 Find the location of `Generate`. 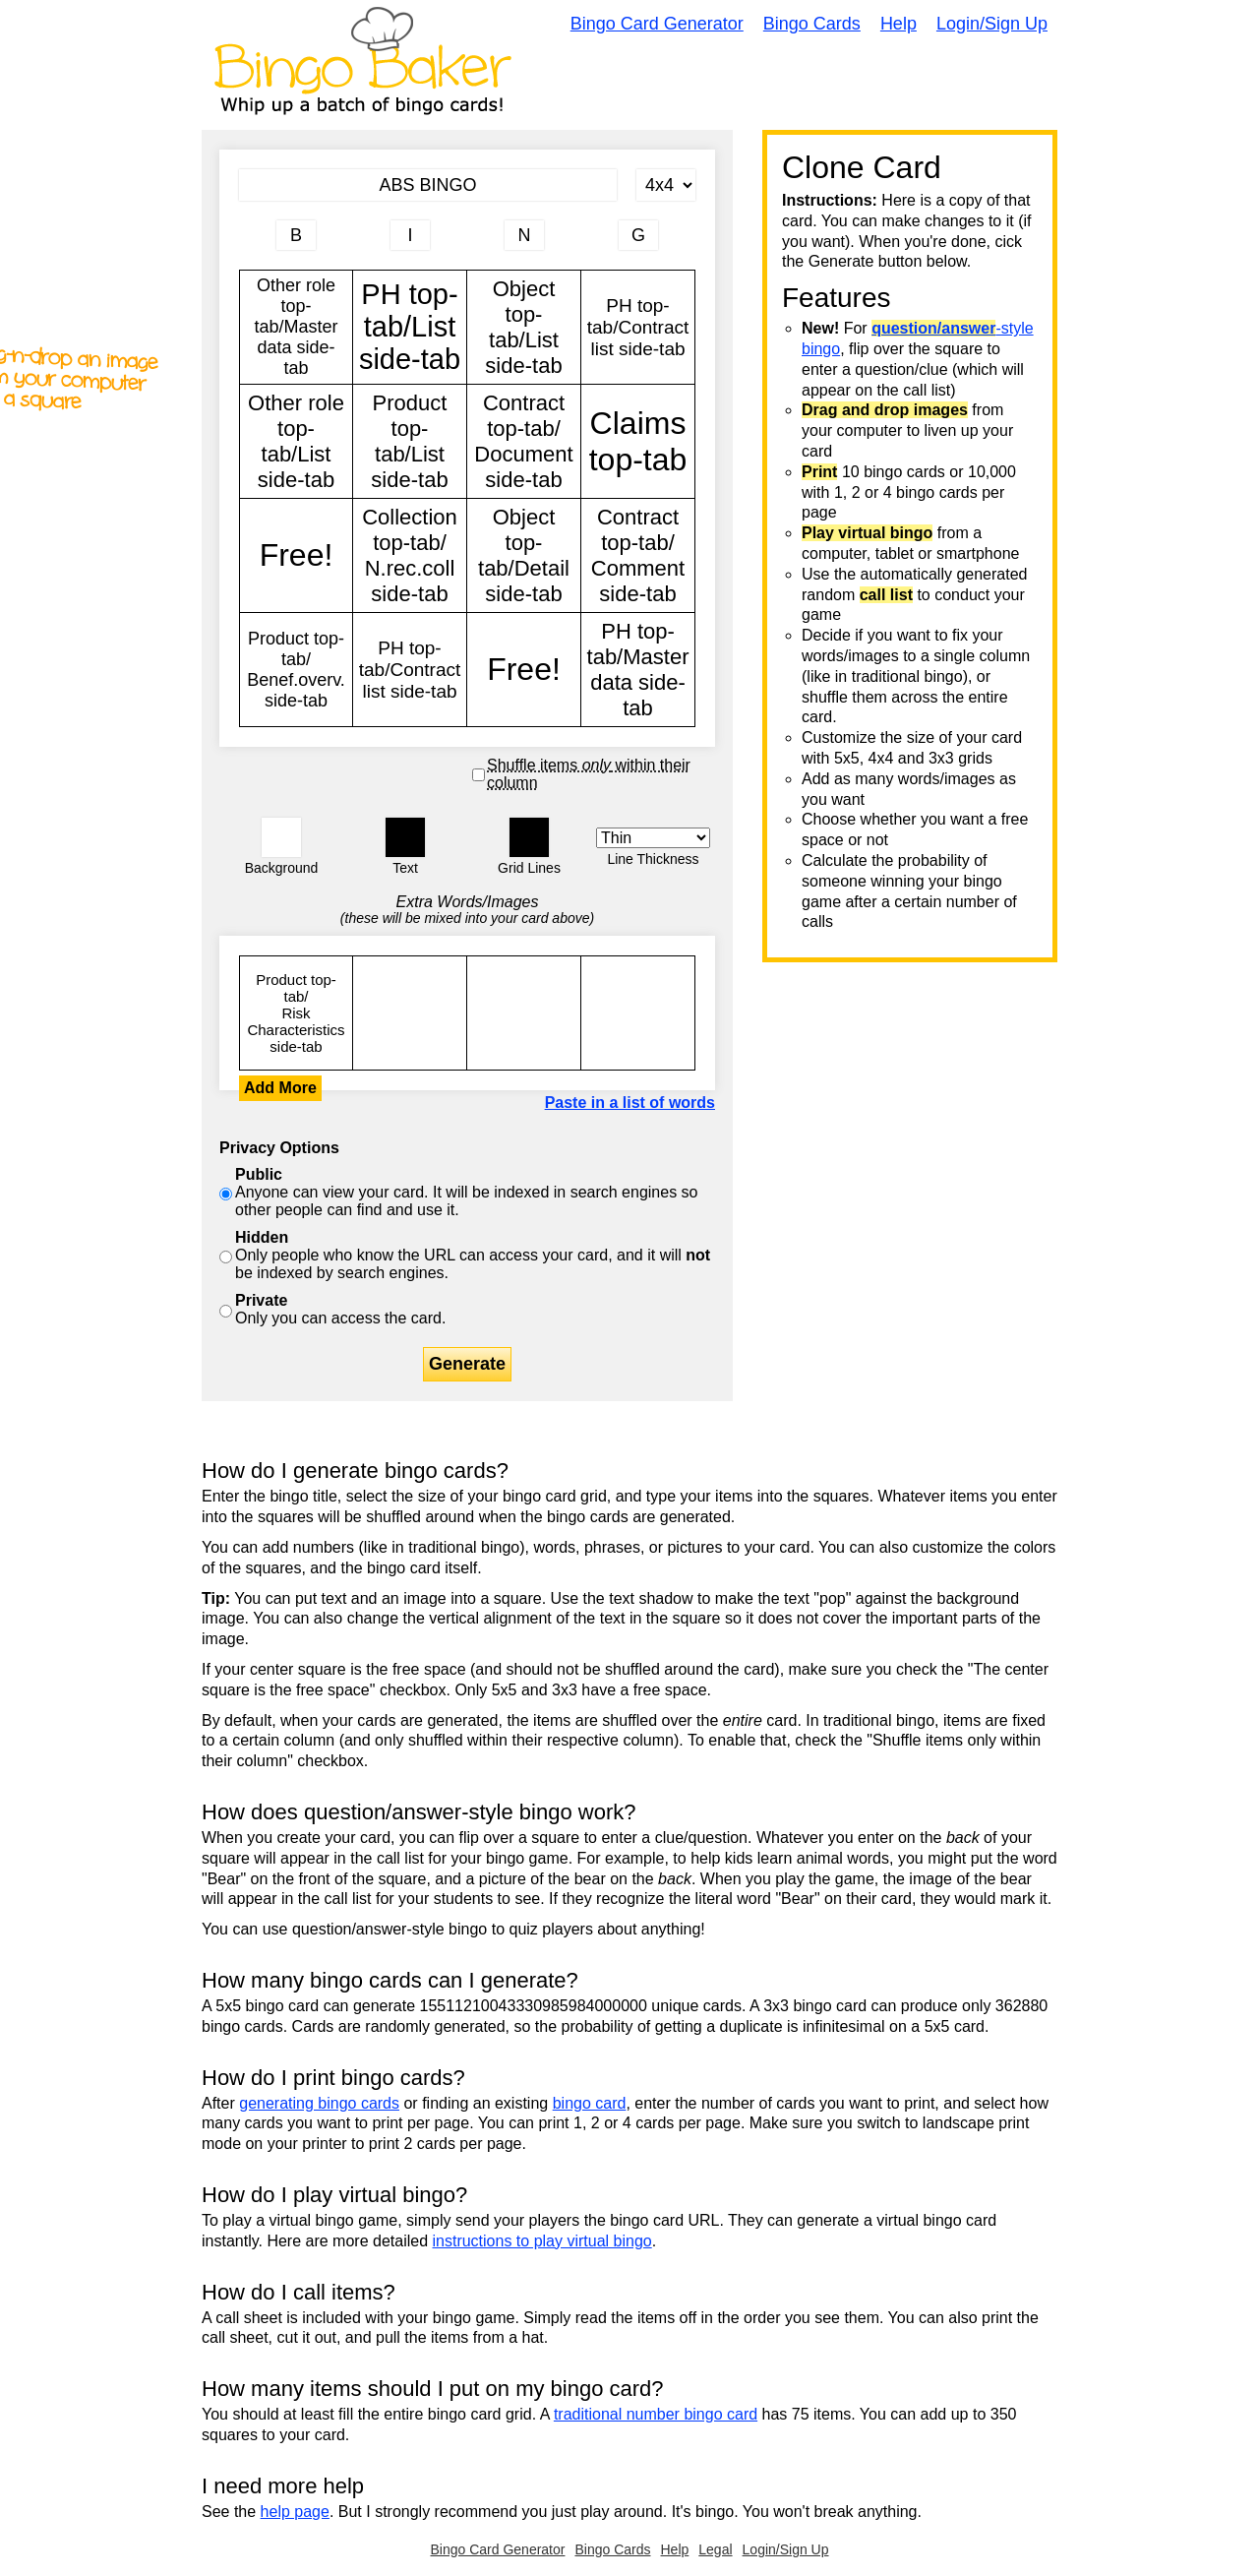

Generate is located at coordinates (467, 1364).